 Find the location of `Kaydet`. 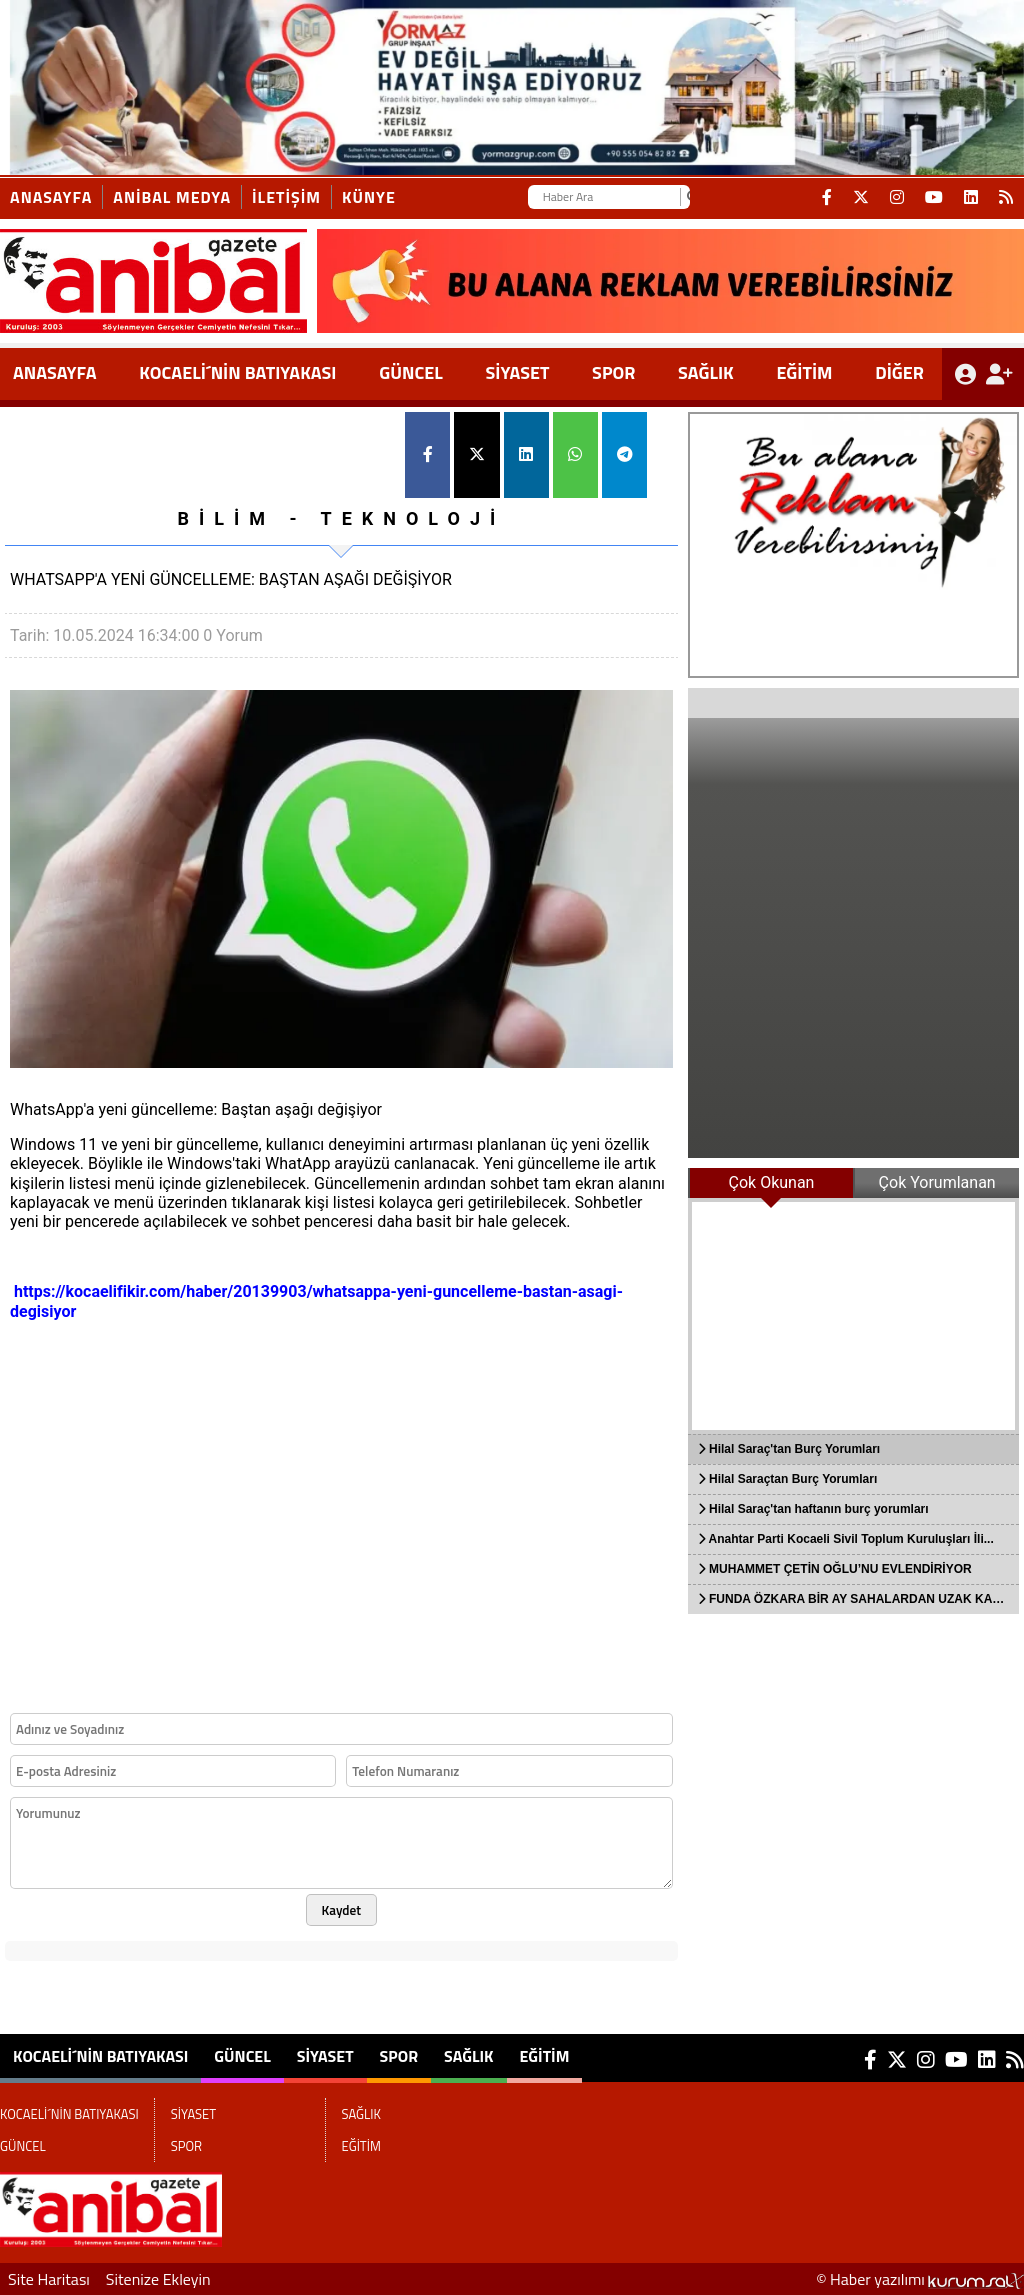

Kaydet is located at coordinates (342, 1910).